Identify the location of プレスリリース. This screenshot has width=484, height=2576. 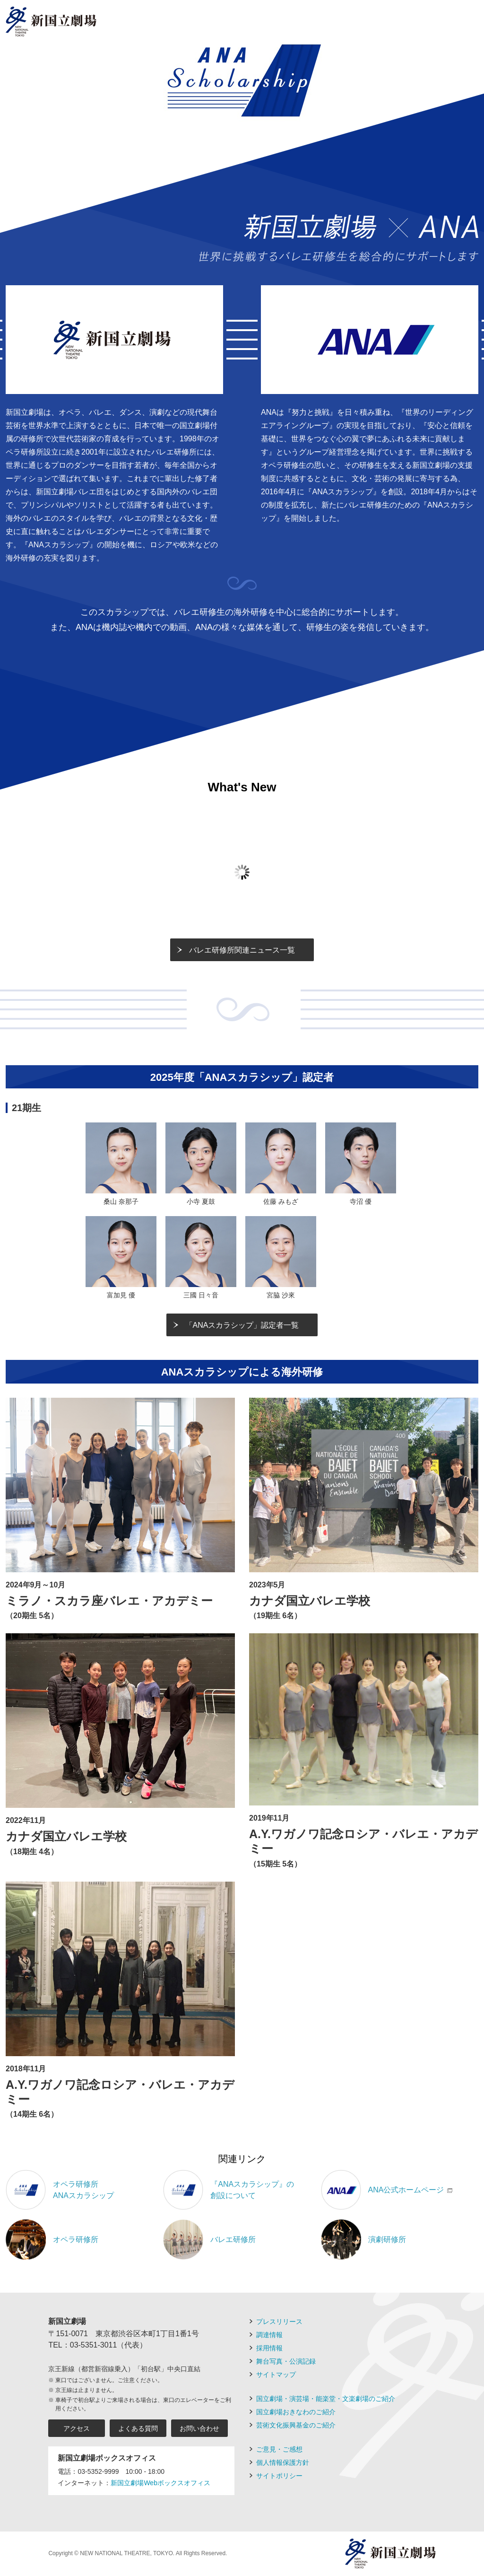
(279, 2321).